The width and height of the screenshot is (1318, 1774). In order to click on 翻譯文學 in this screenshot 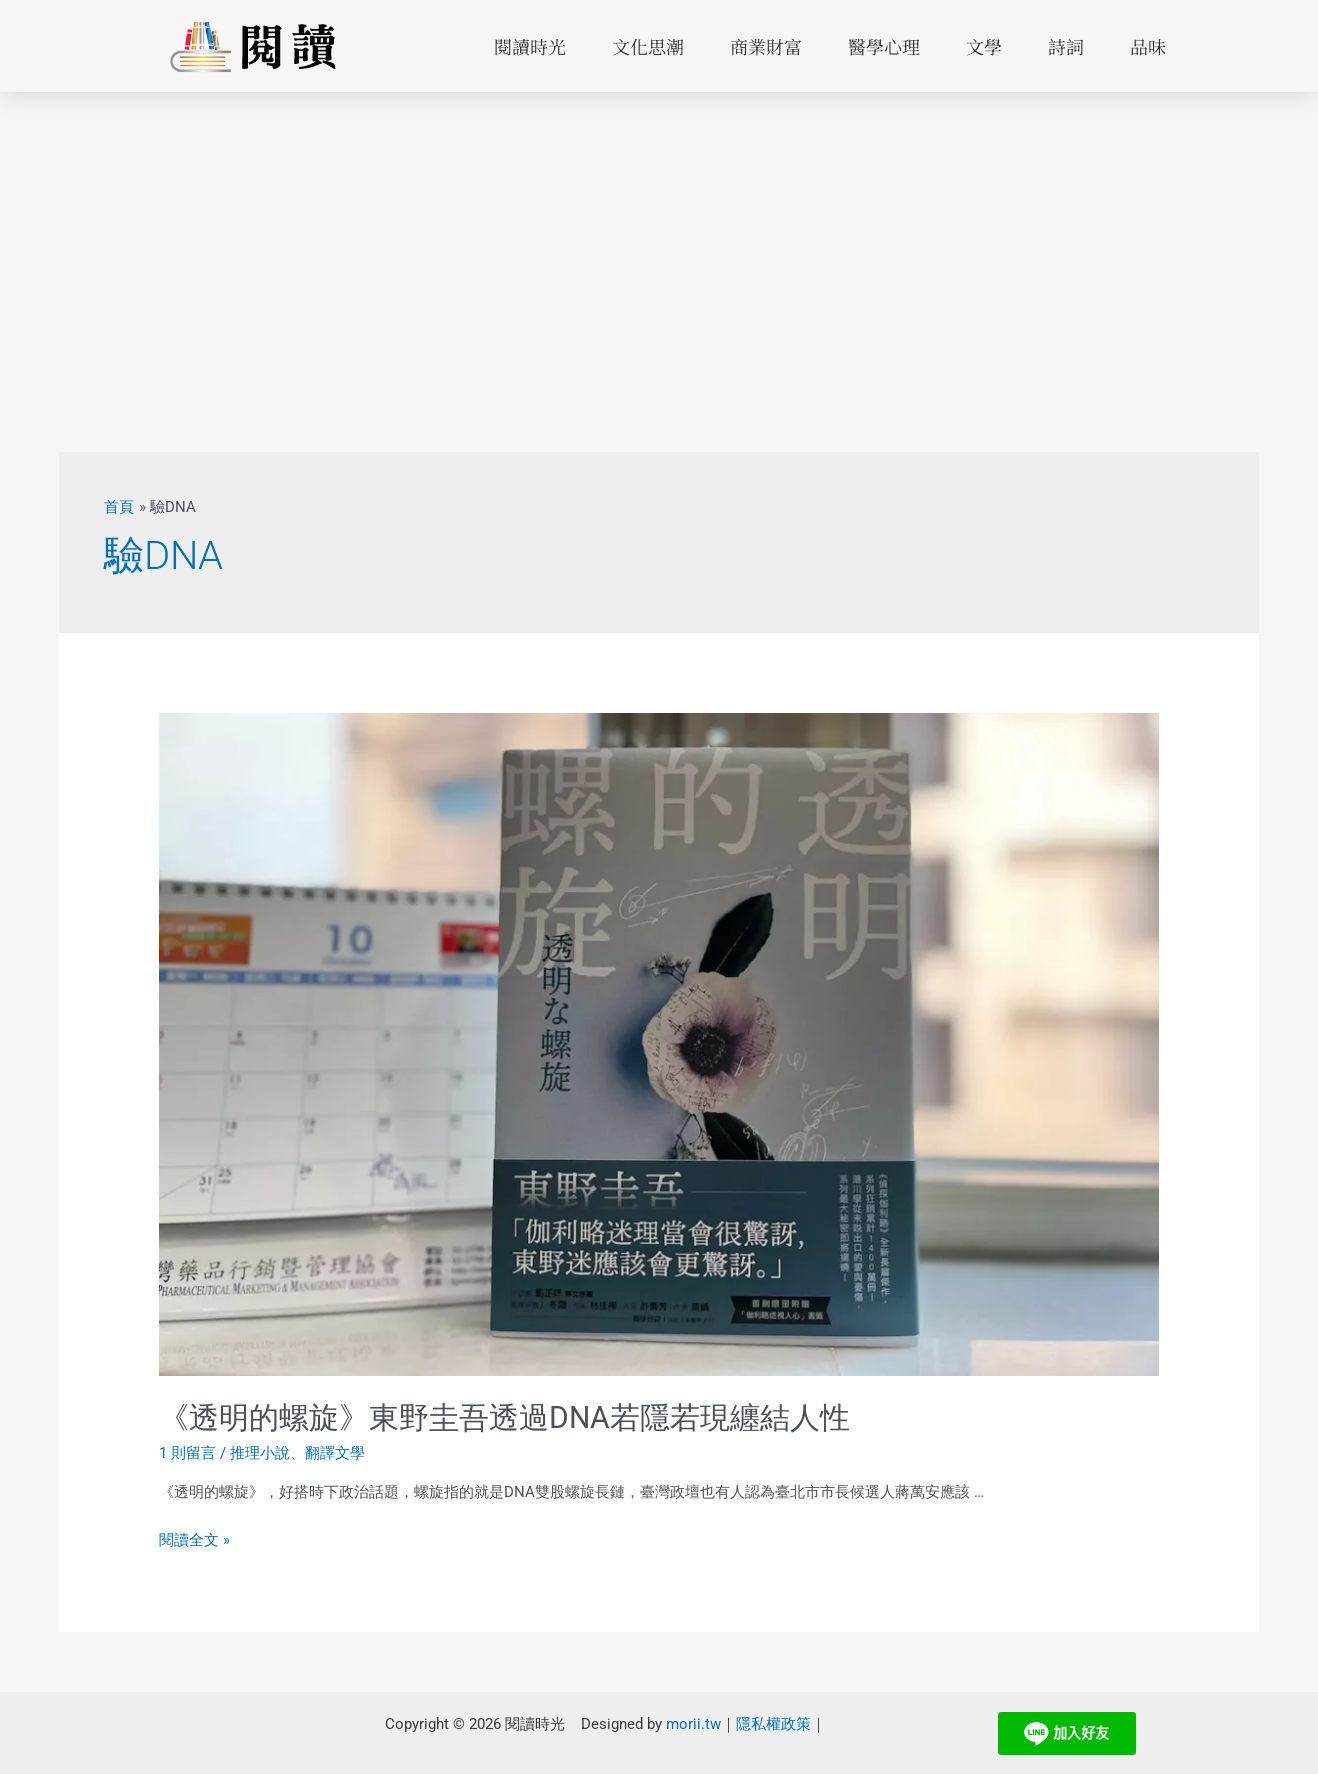, I will do `click(335, 1453)`.